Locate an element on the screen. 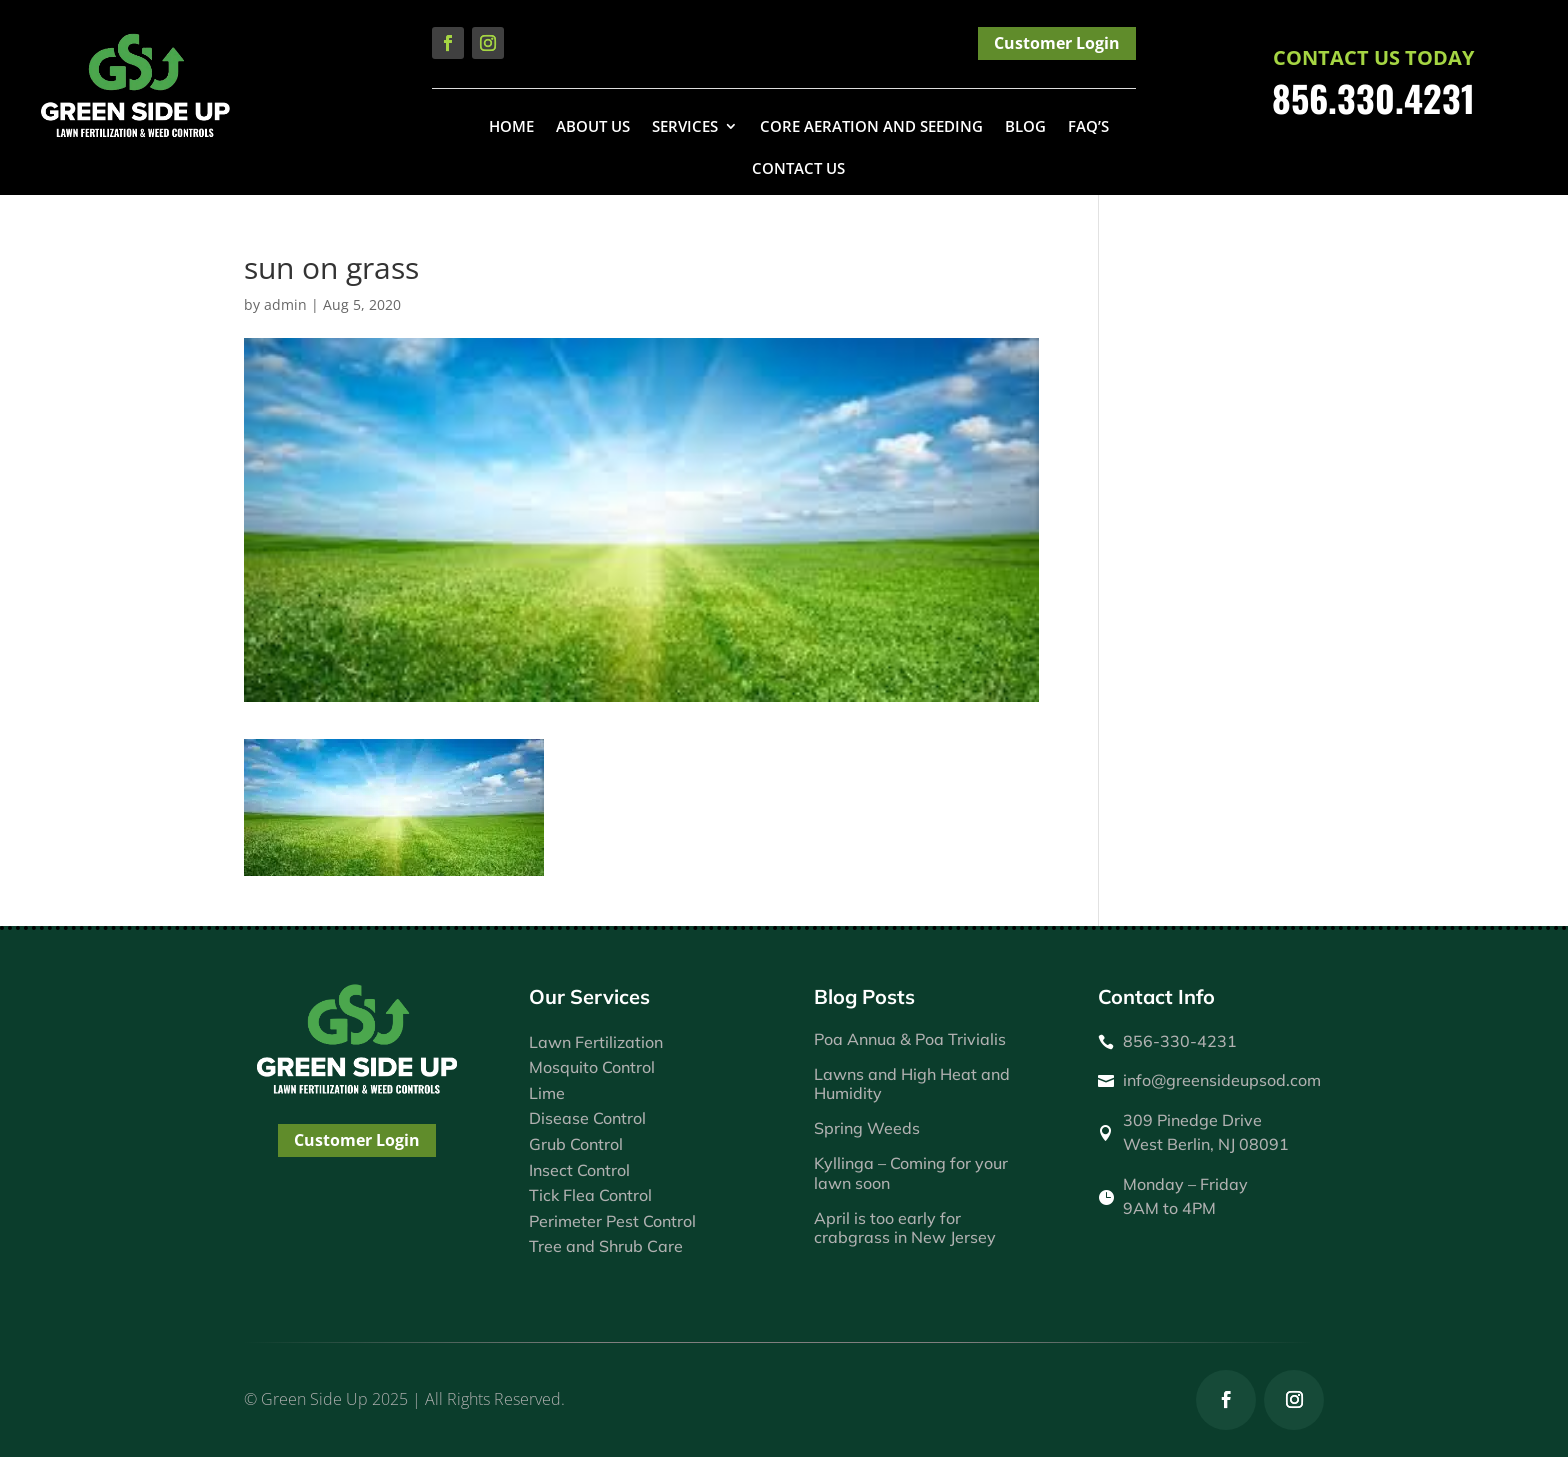 The width and height of the screenshot is (1568, 1457). info@greensideupsod.com is located at coordinates (1222, 1080).